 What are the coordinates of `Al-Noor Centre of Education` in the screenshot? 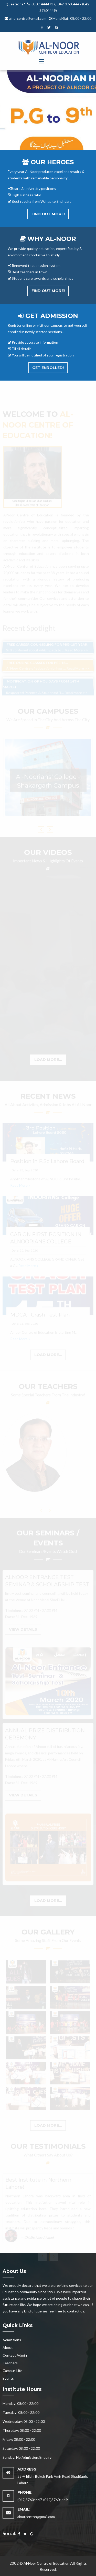 It's located at (46, 2563).